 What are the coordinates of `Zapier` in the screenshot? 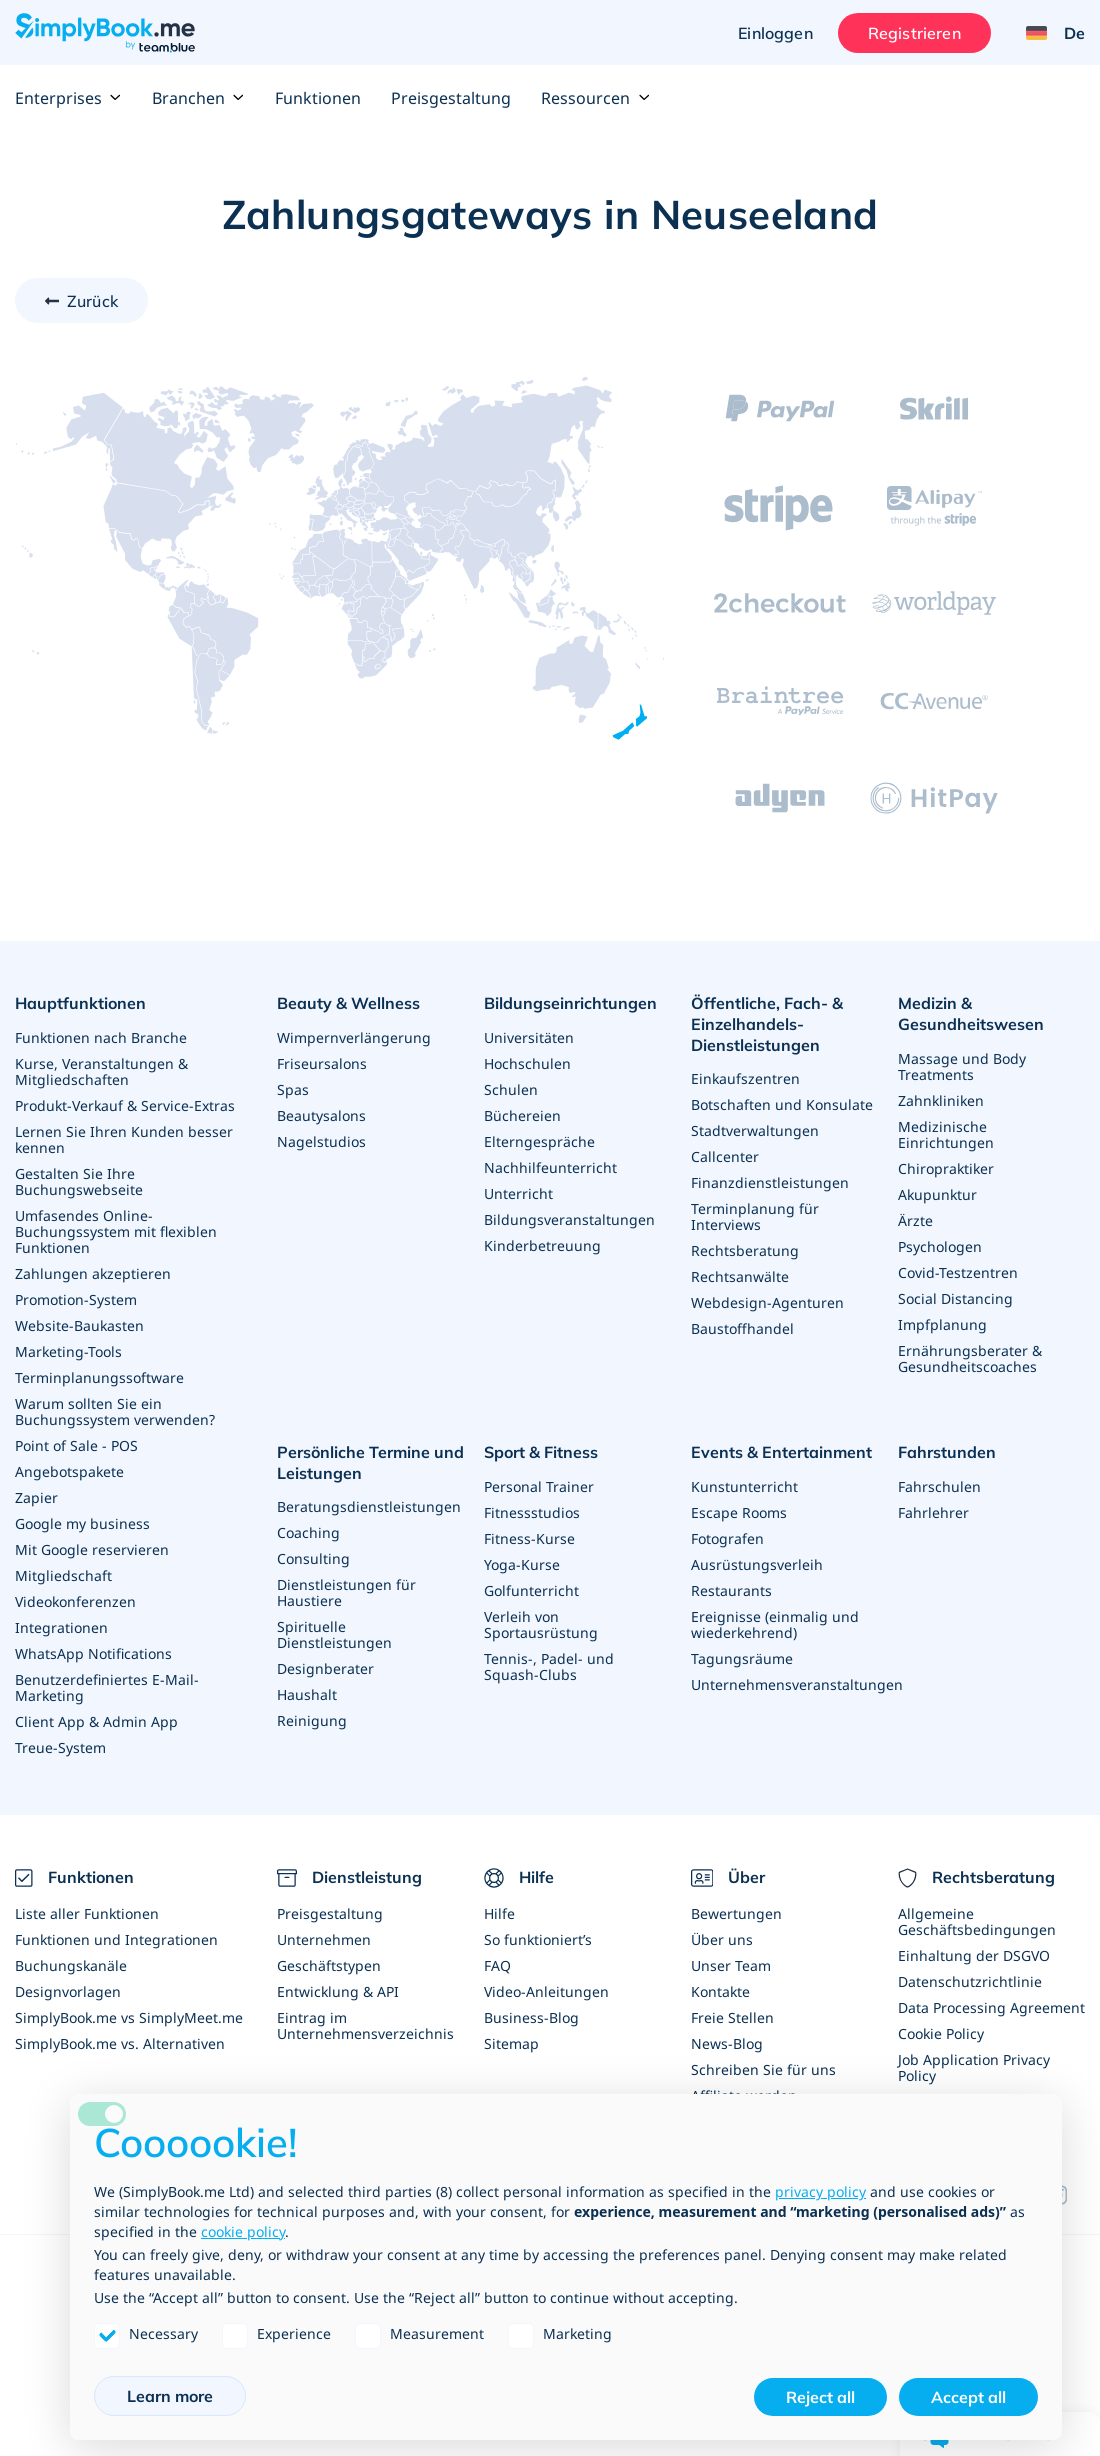 It's located at (36, 1497).